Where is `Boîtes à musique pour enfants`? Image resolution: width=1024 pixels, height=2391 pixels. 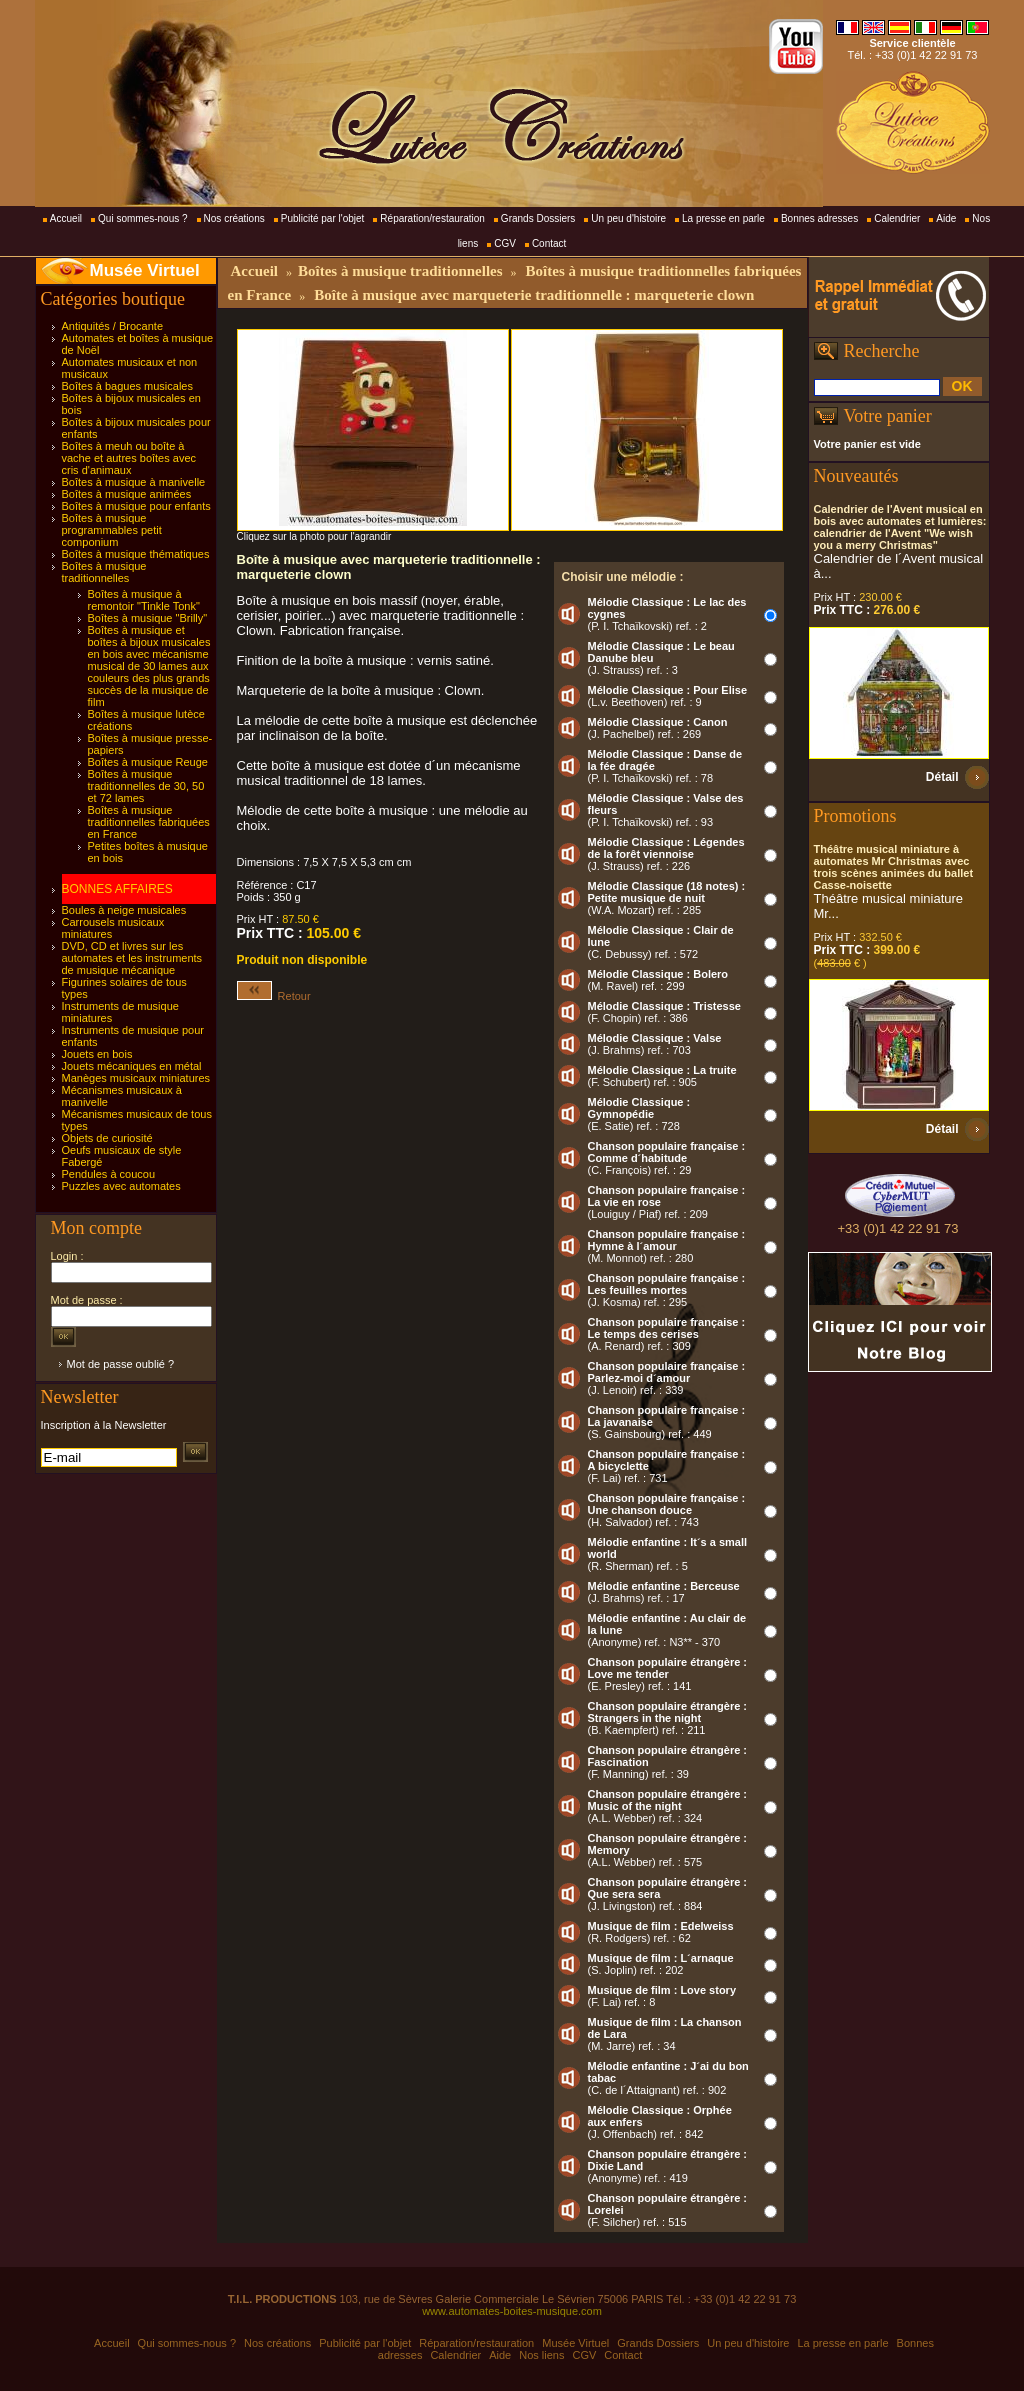
Boîtes à musique pour enfants is located at coordinates (136, 506).